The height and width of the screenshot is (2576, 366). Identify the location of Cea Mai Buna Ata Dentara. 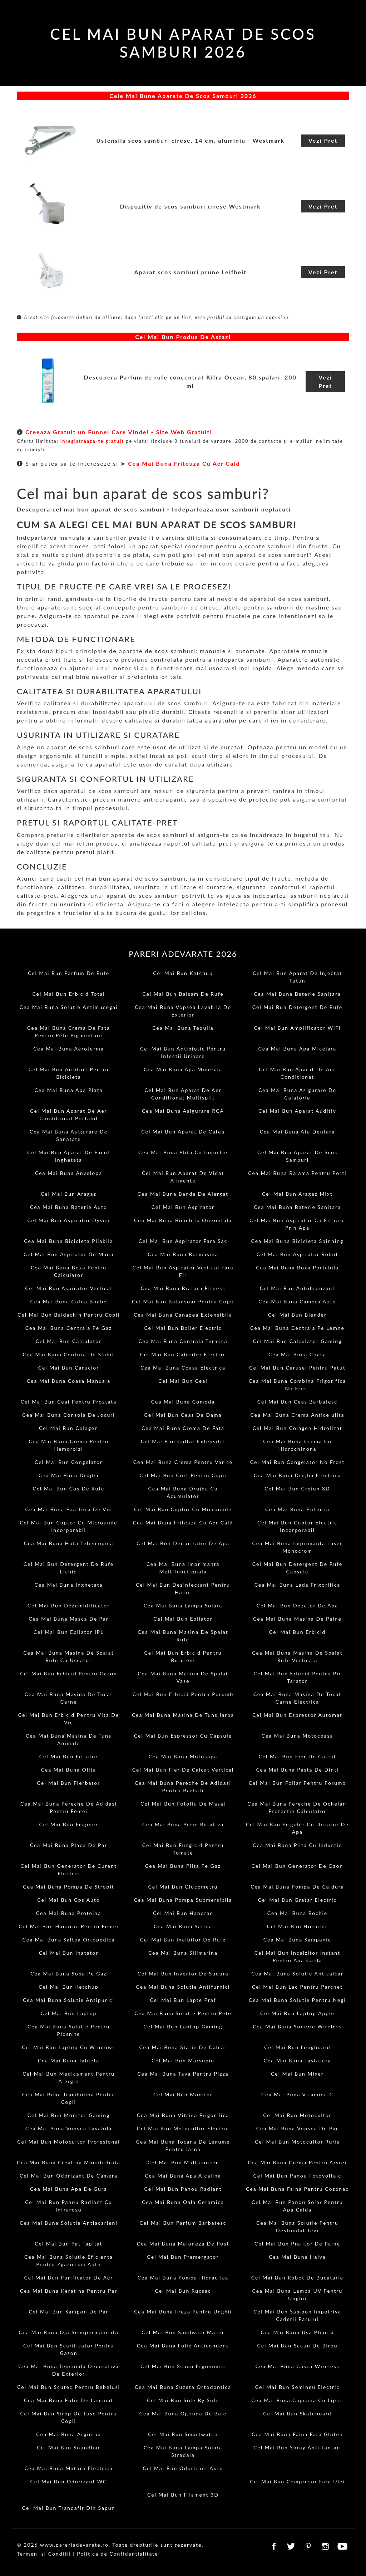
(297, 1131).